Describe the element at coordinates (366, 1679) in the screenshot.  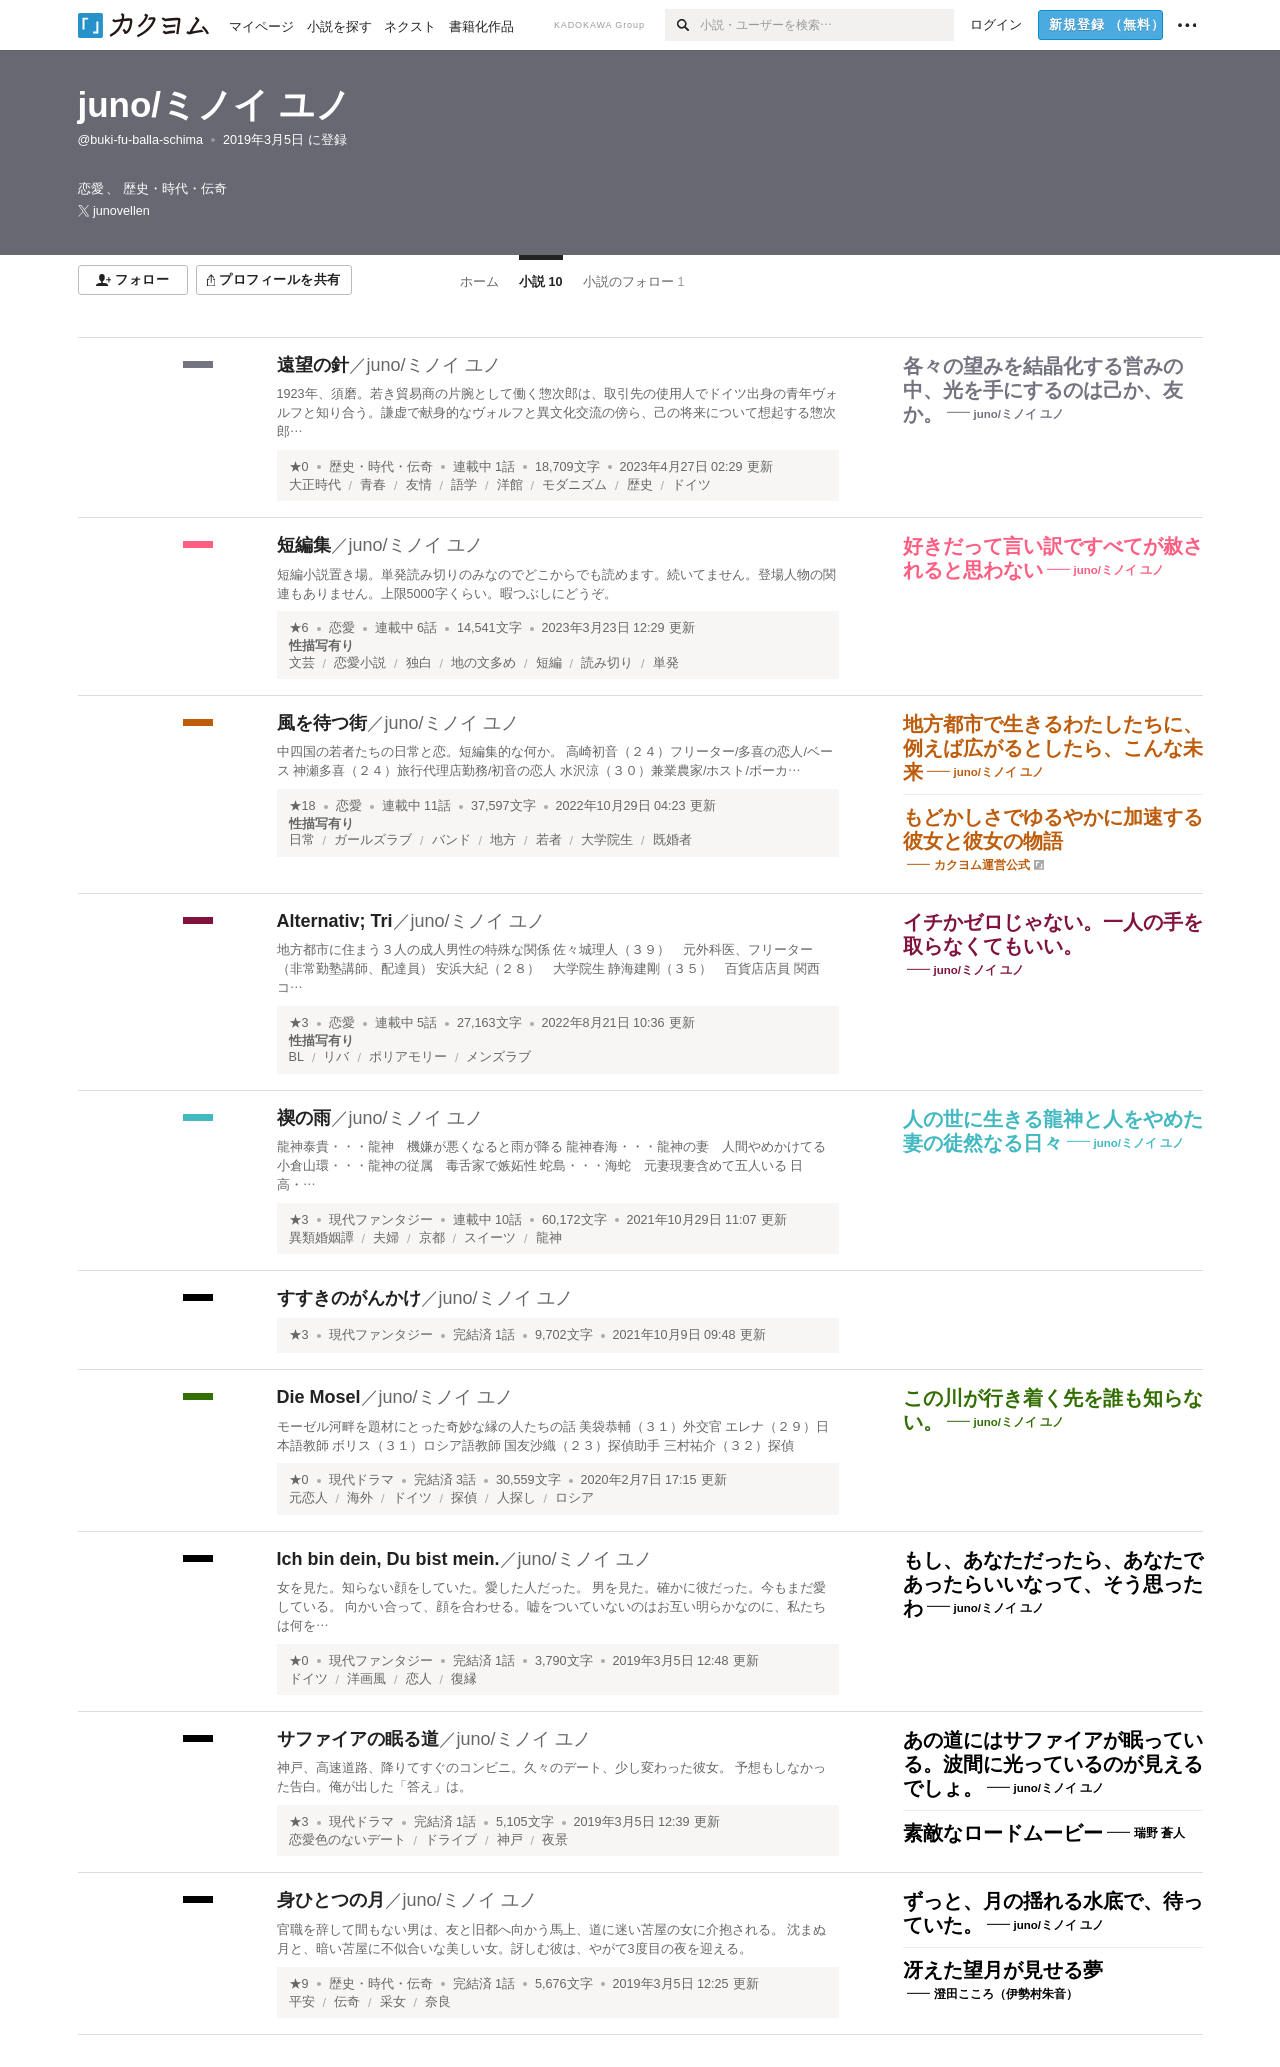
I see `洋画風` at that location.